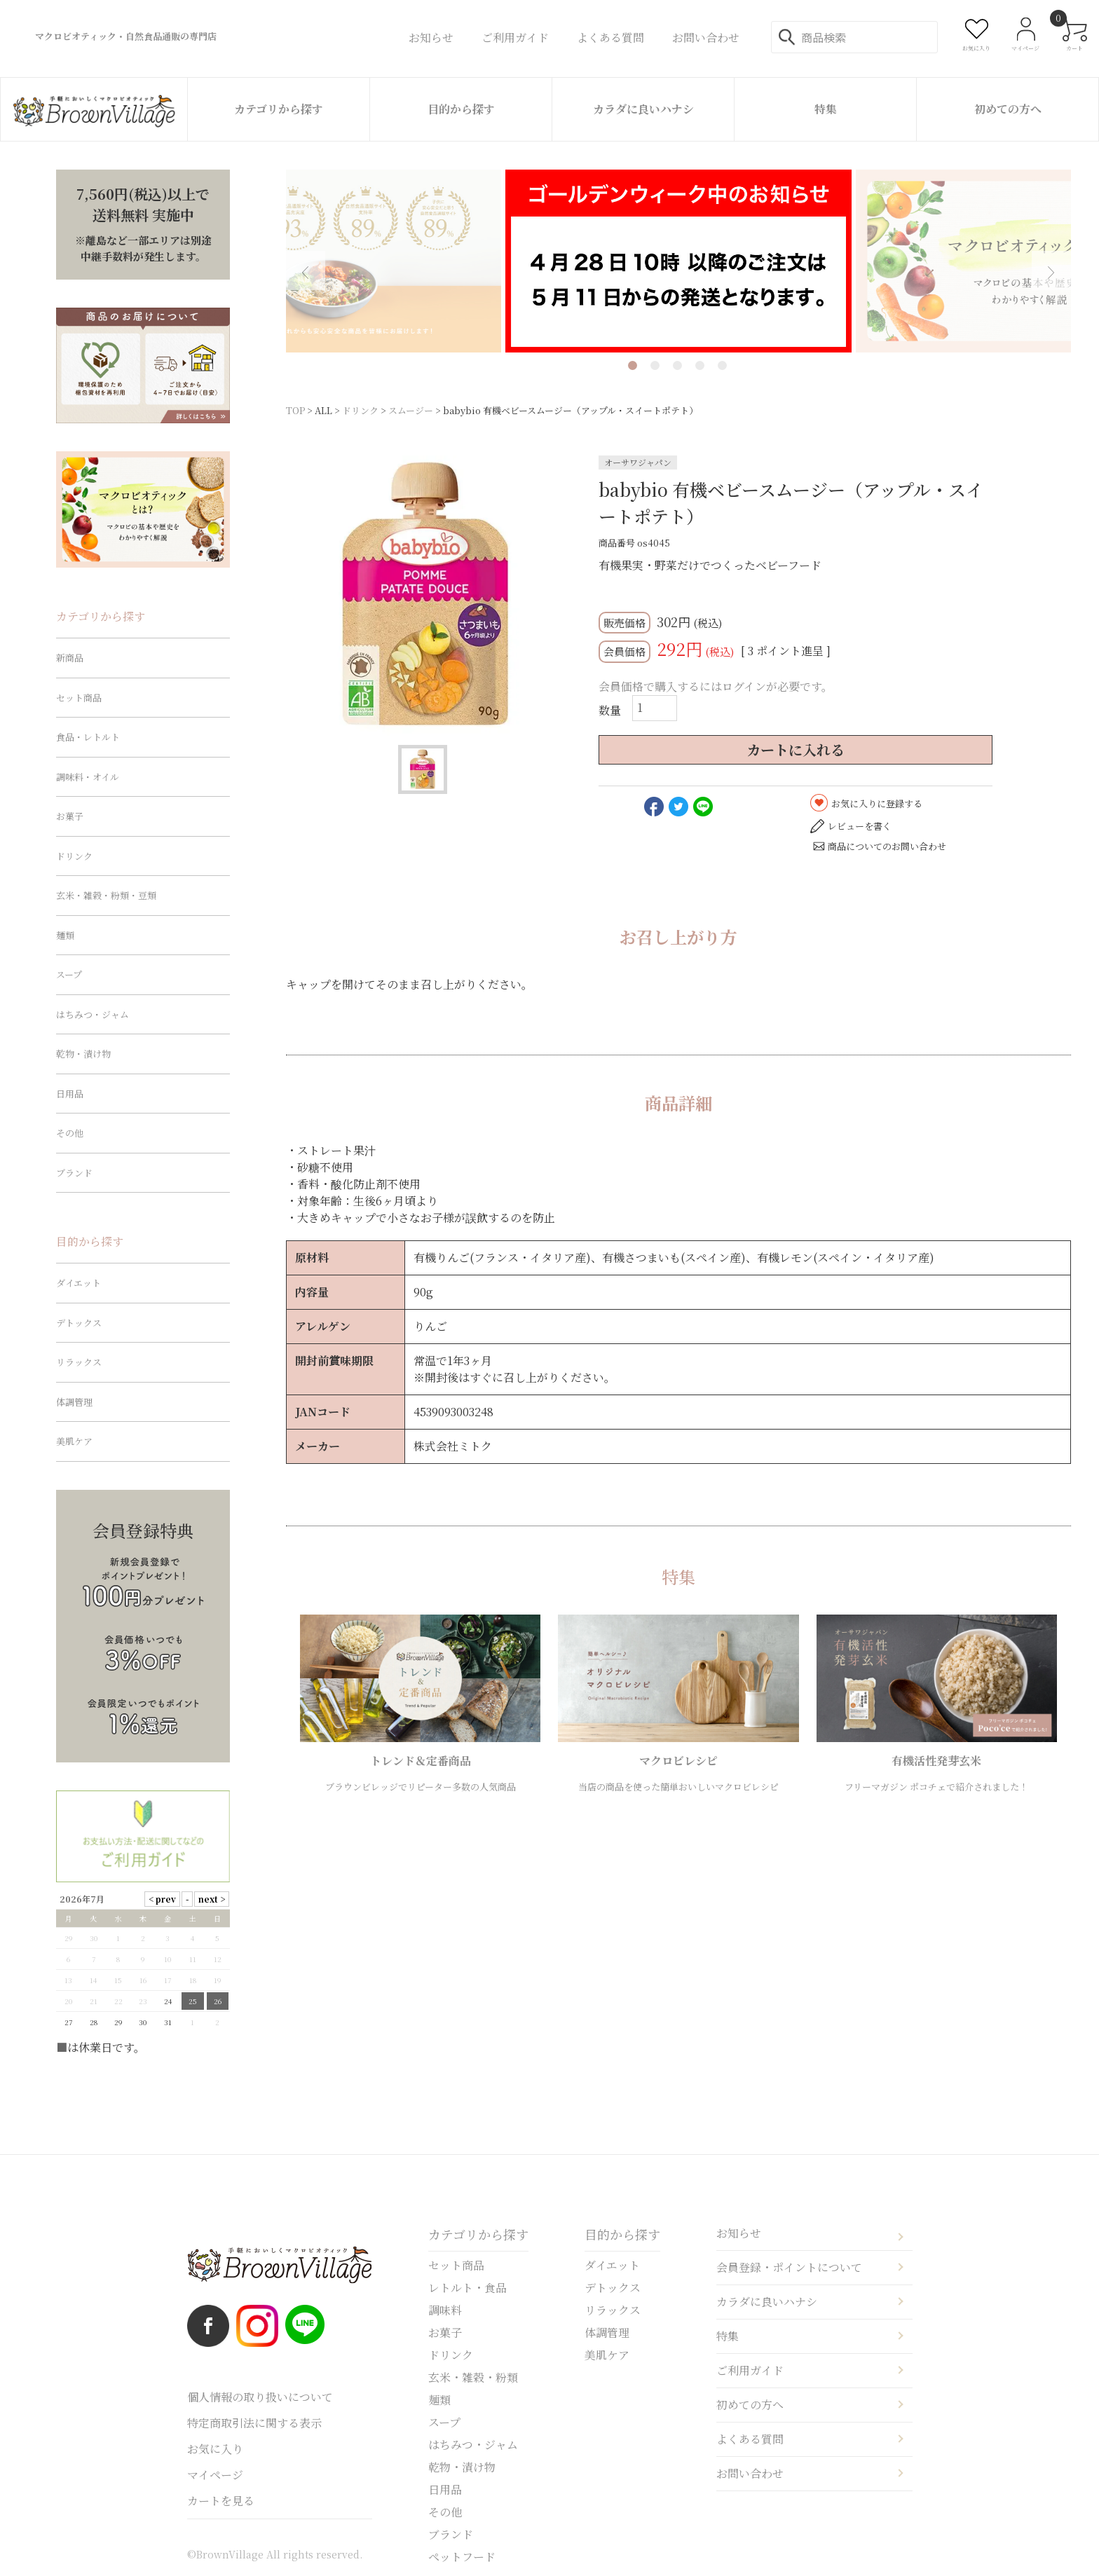 The image size is (1099, 2576). I want to click on 会員価格で購入するにはログインが必要です。, so click(716, 686).